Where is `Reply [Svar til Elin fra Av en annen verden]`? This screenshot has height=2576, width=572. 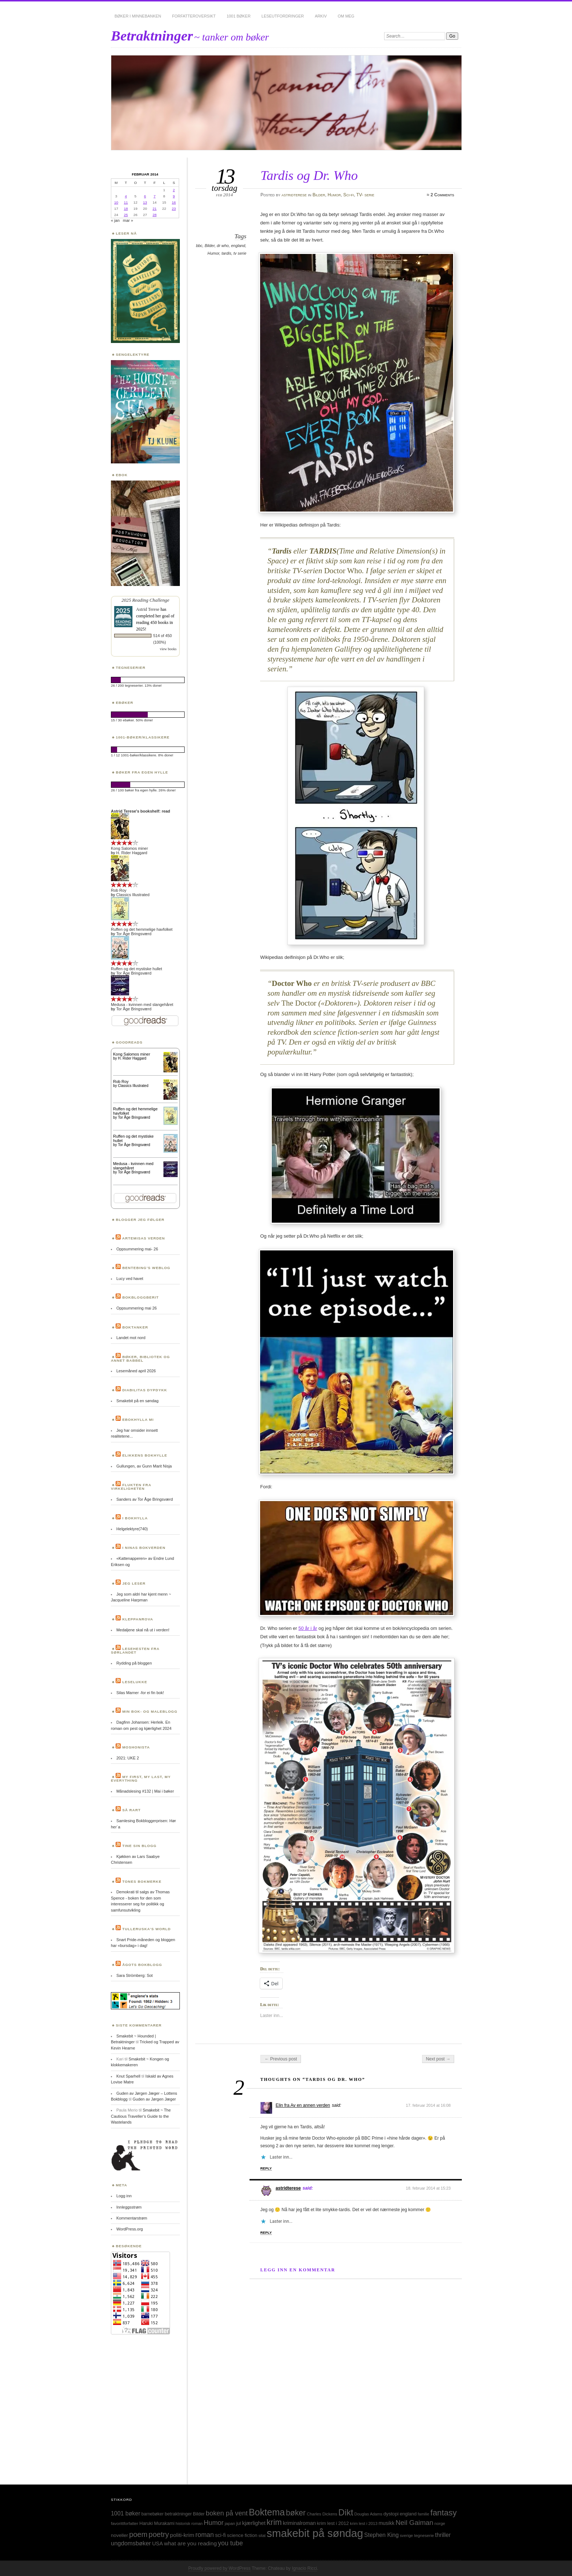
Reply [Svar til Elin fra Av en annen verden] is located at coordinates (266, 2168).